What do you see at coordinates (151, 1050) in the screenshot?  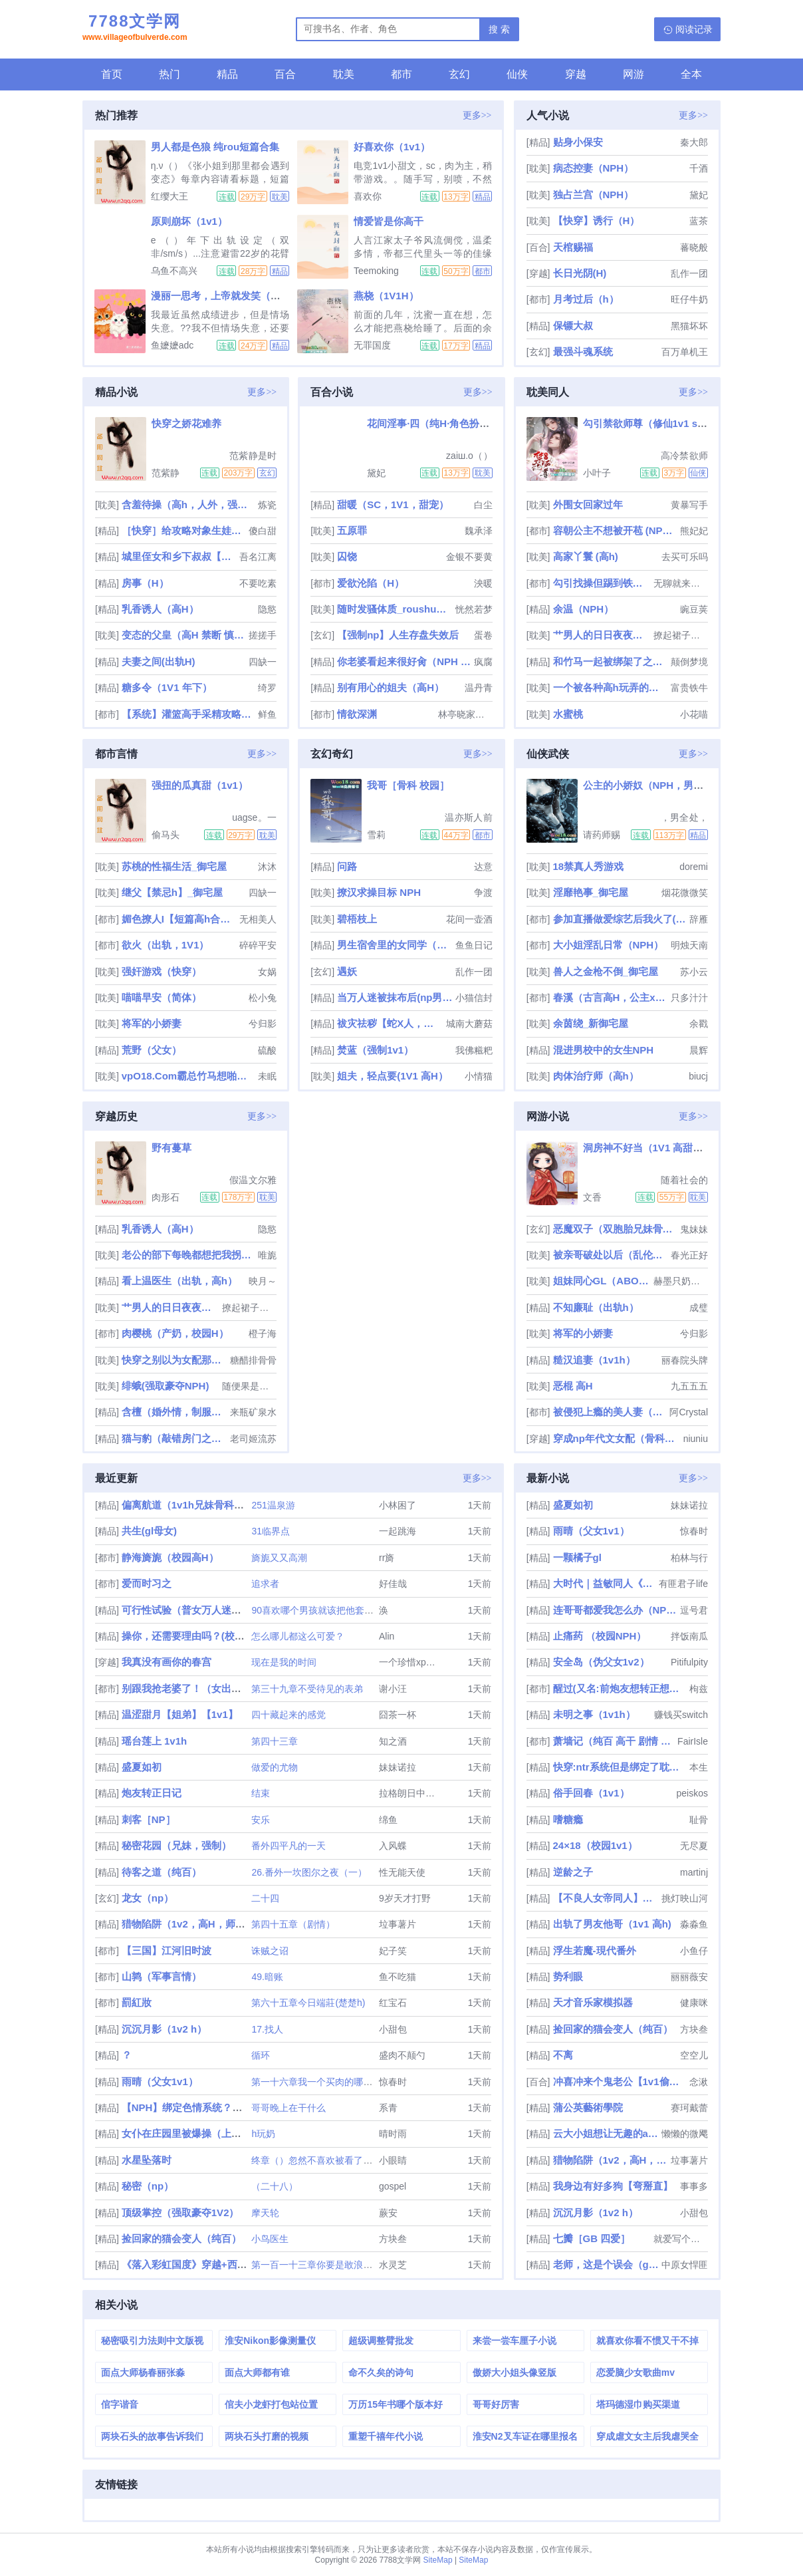 I see `荒野（父女）` at bounding box center [151, 1050].